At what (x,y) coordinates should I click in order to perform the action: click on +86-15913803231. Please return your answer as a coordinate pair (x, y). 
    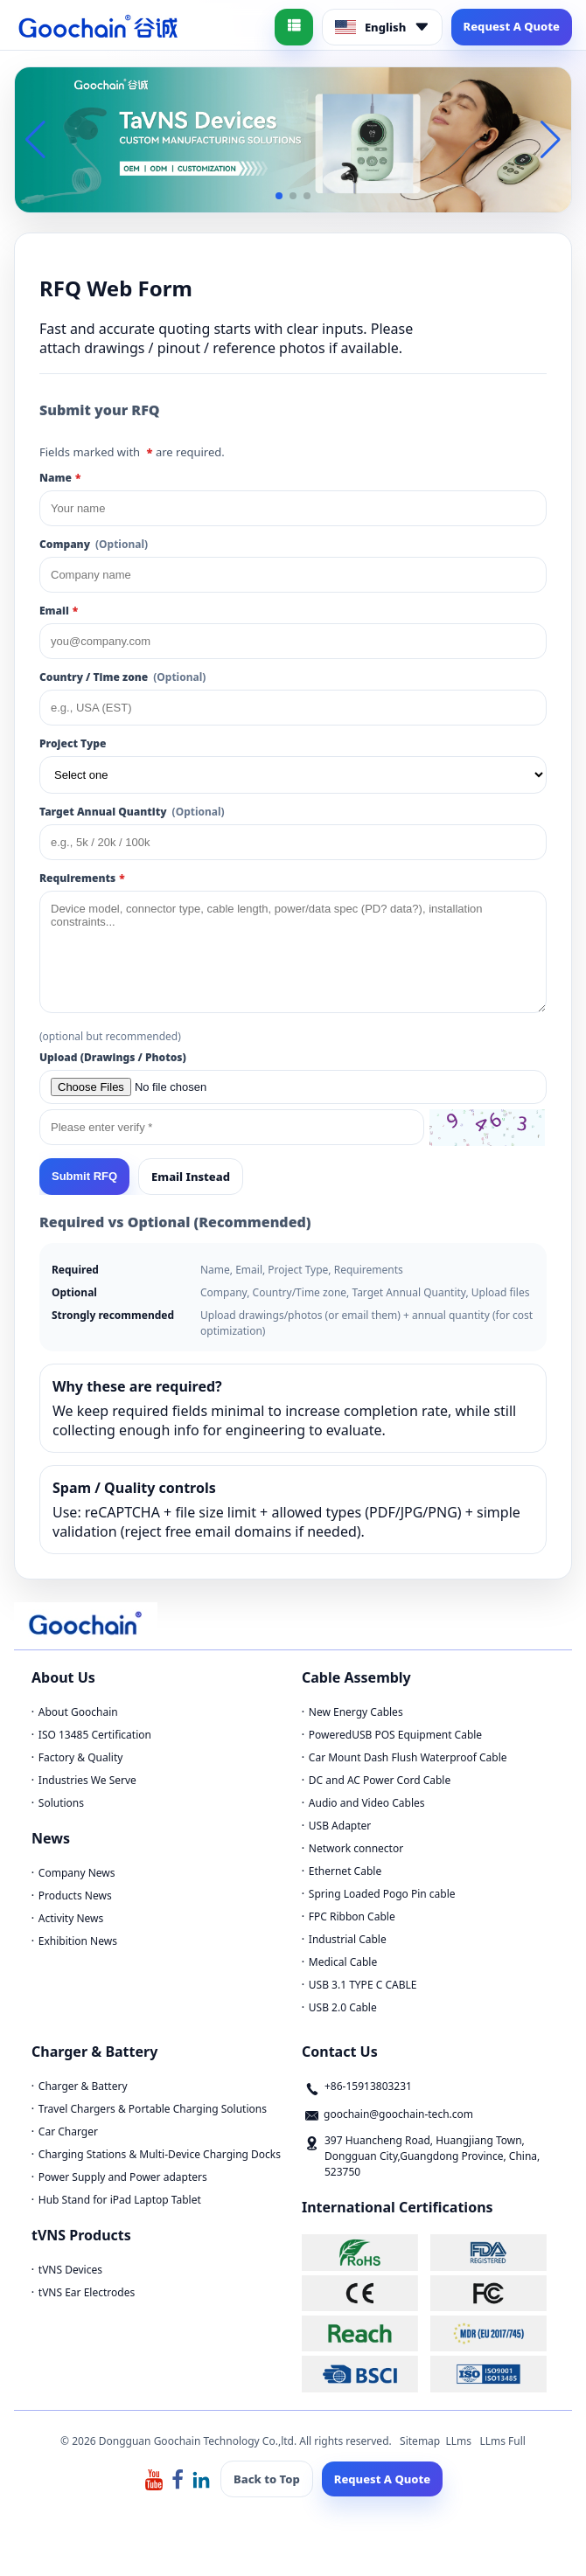
    Looking at the image, I should click on (368, 2086).